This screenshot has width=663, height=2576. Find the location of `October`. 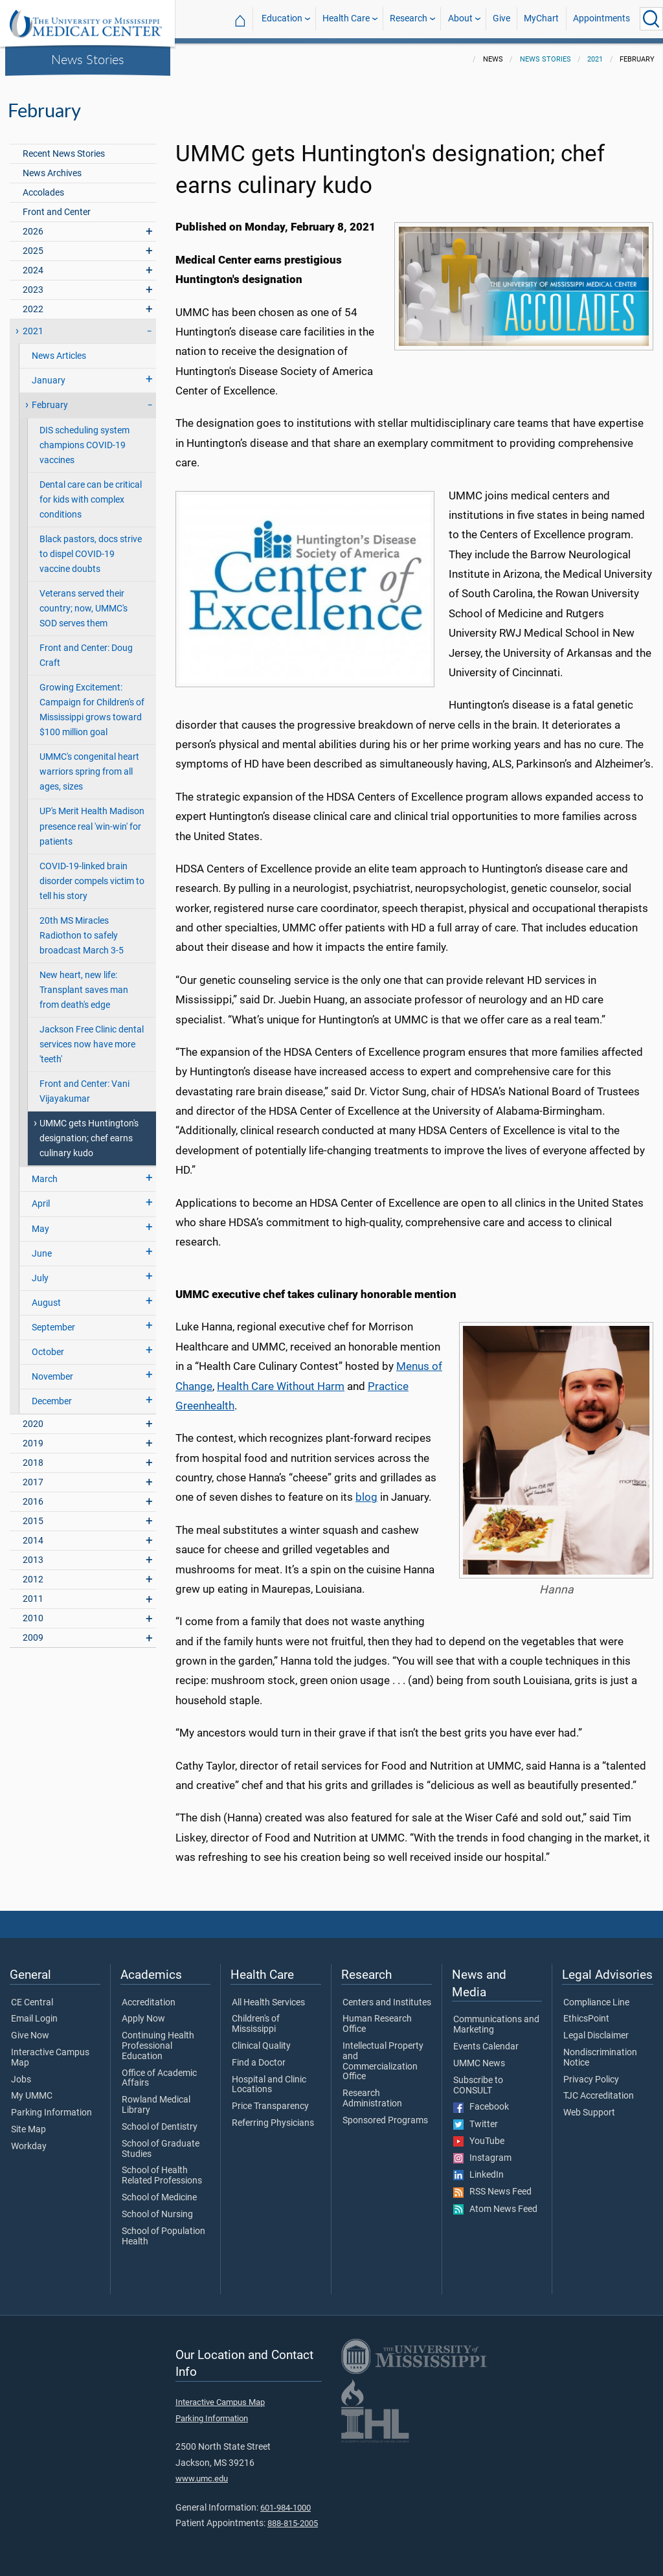

October is located at coordinates (48, 1352).